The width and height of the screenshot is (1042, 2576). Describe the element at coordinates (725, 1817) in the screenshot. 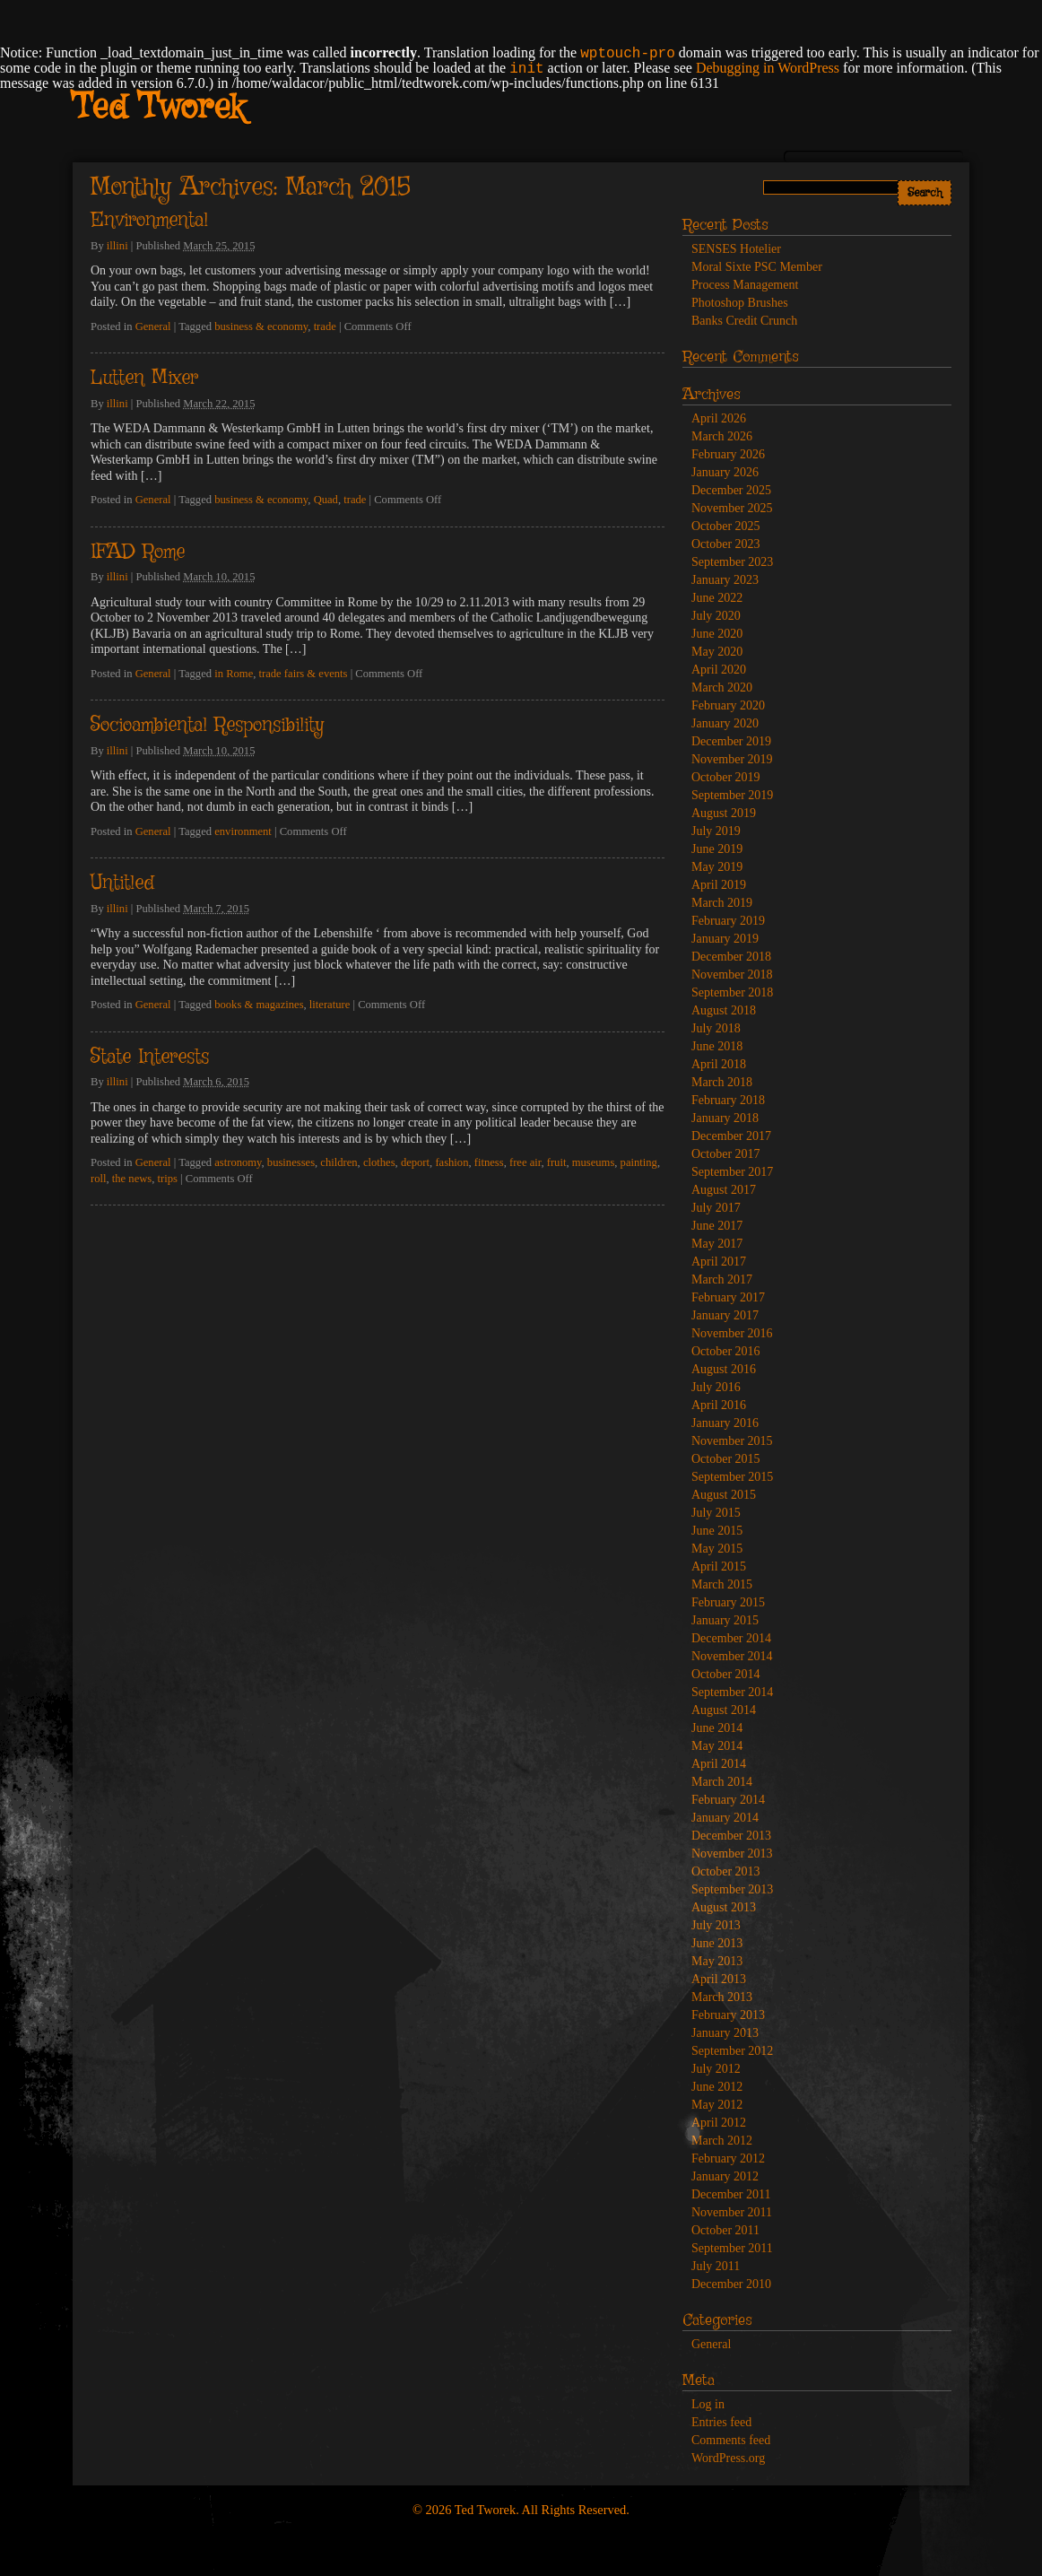

I see `January 2014` at that location.